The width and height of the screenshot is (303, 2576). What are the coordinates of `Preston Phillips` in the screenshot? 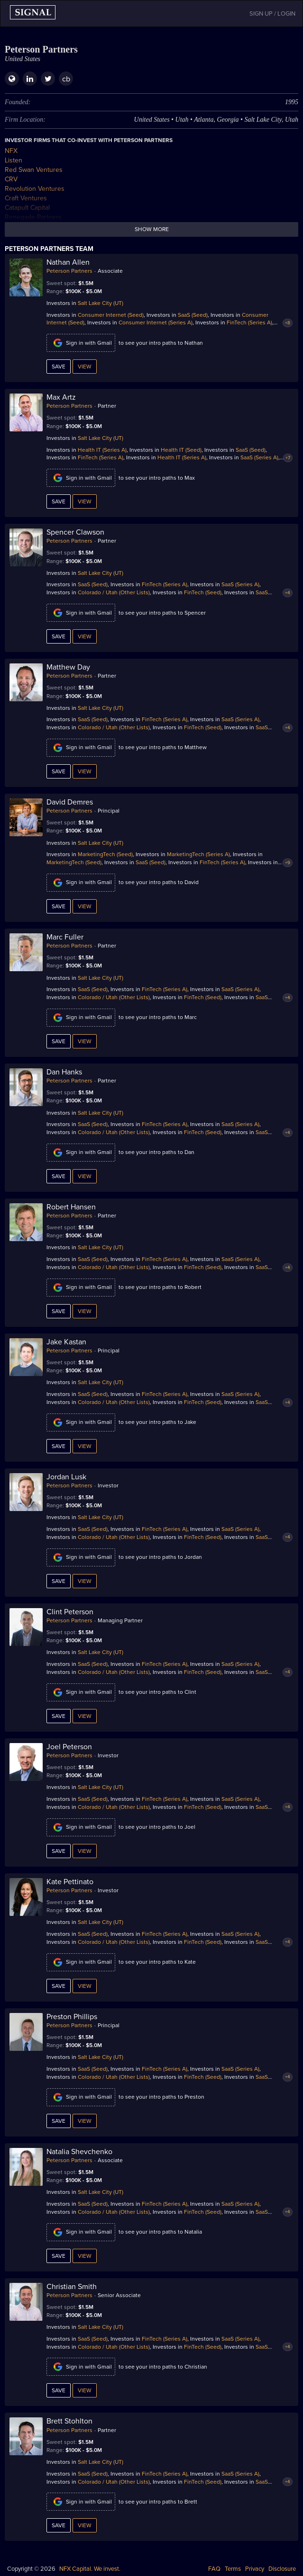 It's located at (71, 2016).